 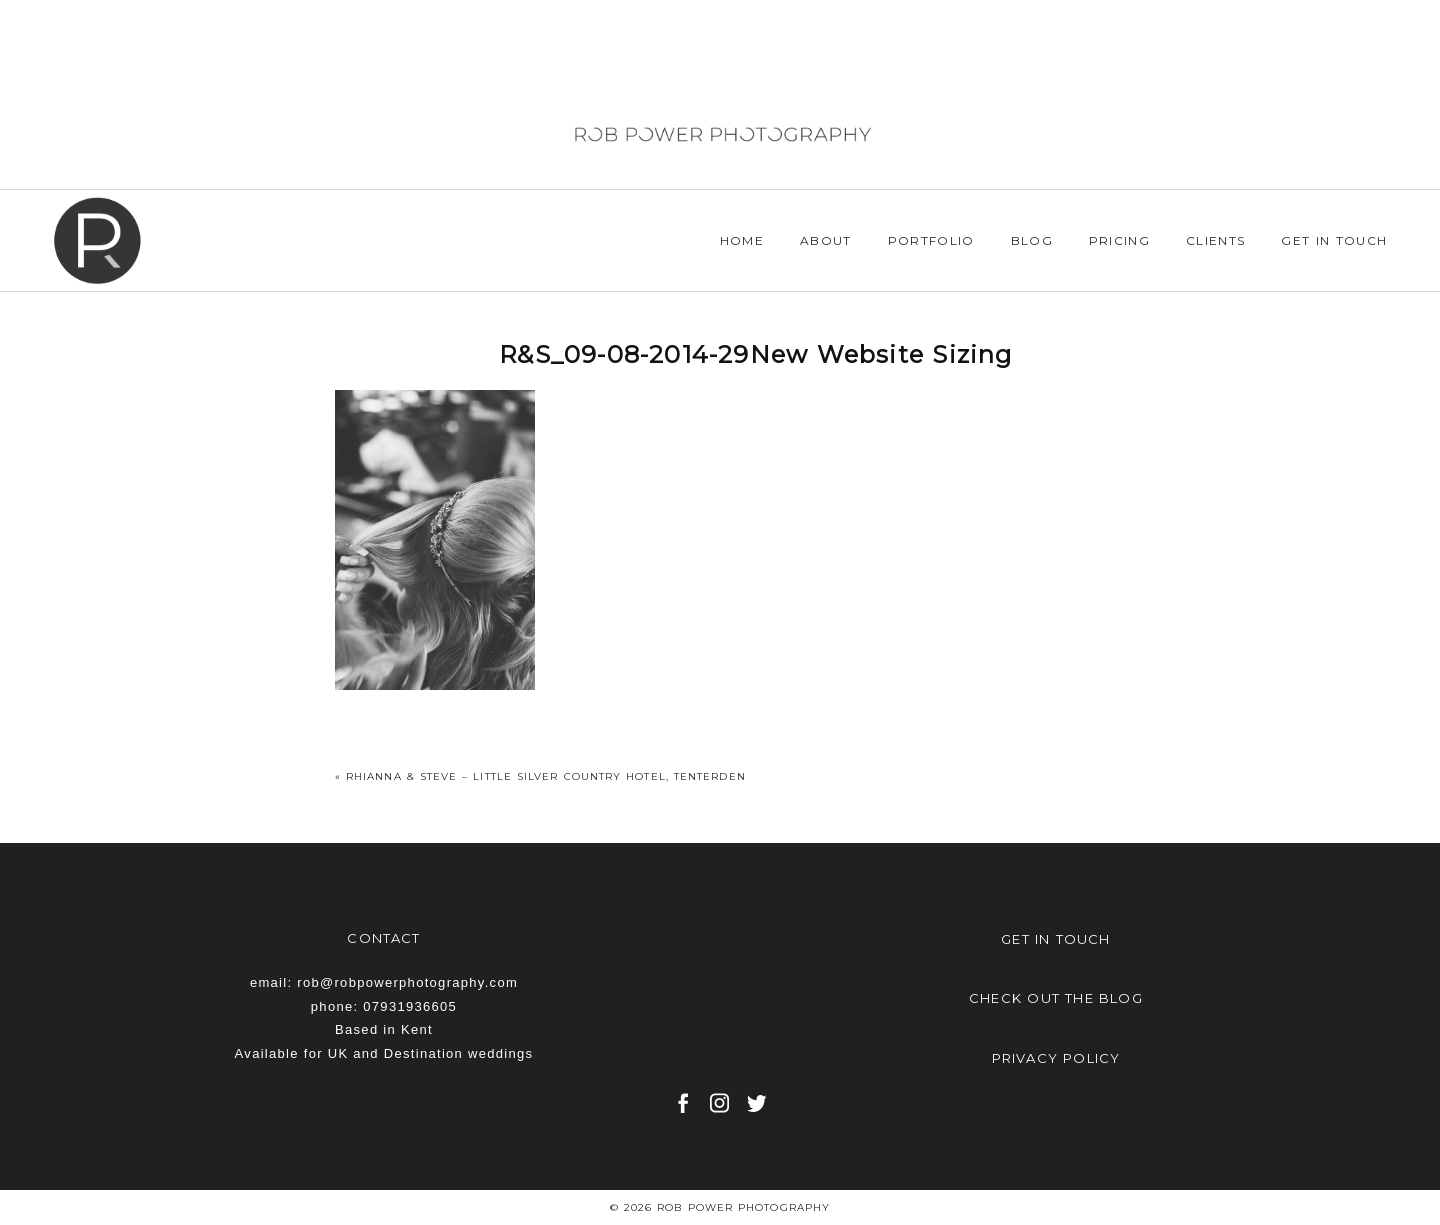 What do you see at coordinates (931, 240) in the screenshot?
I see `Portfolio` at bounding box center [931, 240].